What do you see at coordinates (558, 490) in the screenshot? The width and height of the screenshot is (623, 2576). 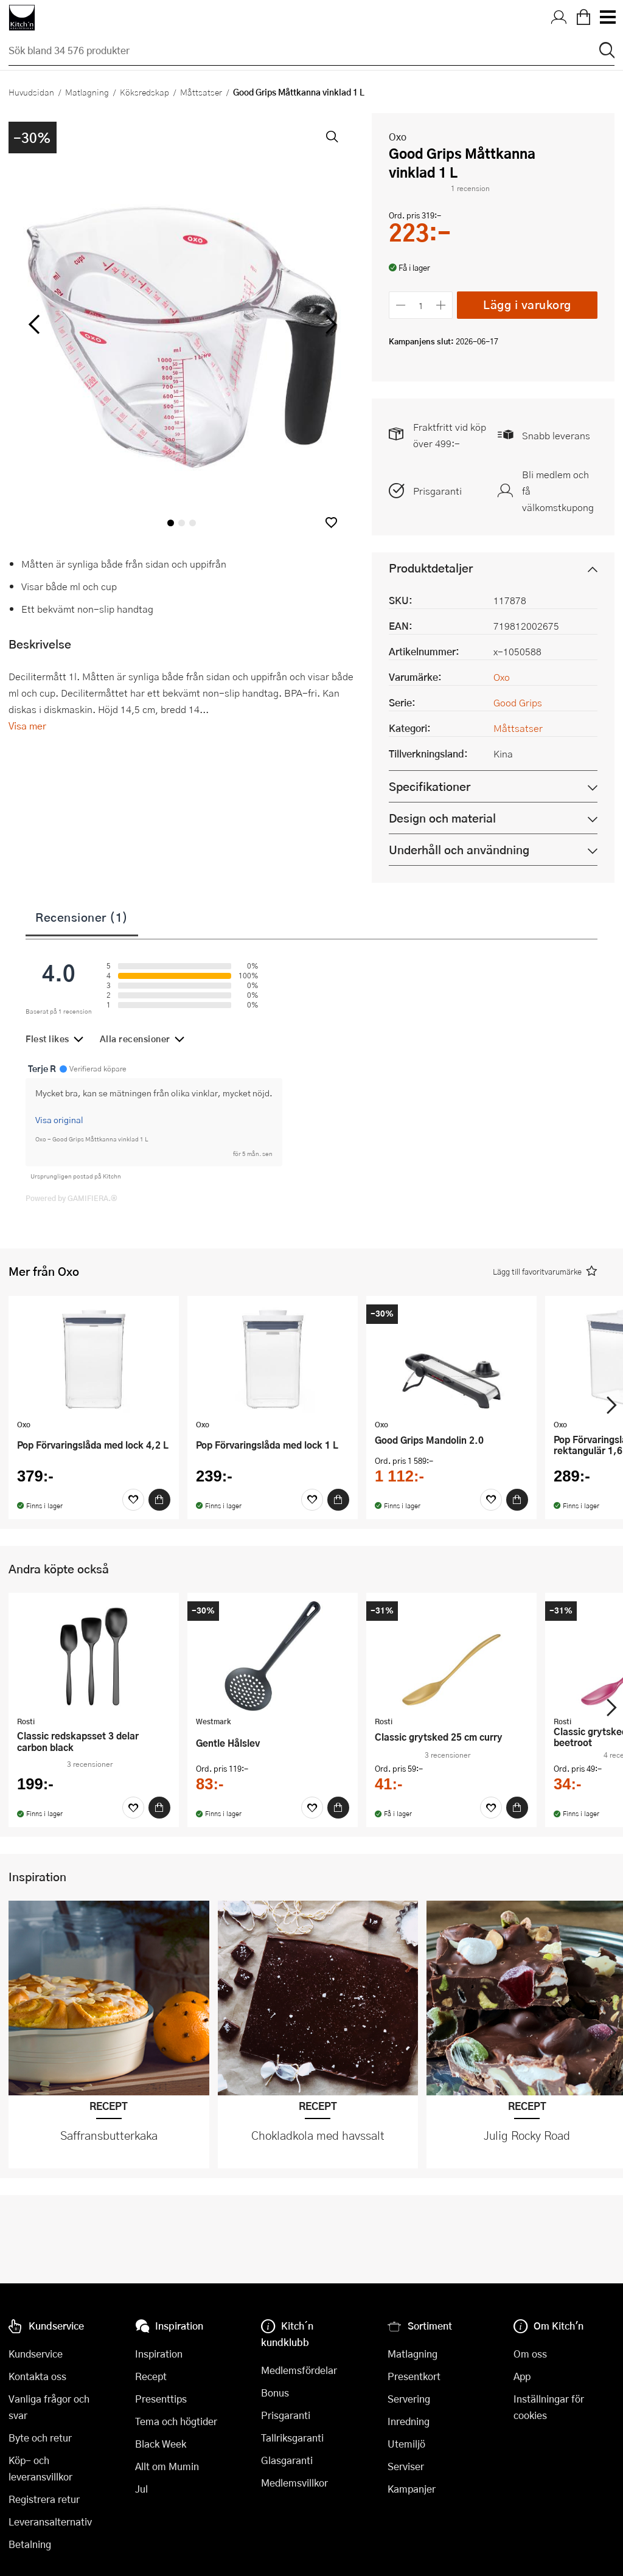 I see `Bli medlem och få välkomstkupong` at bounding box center [558, 490].